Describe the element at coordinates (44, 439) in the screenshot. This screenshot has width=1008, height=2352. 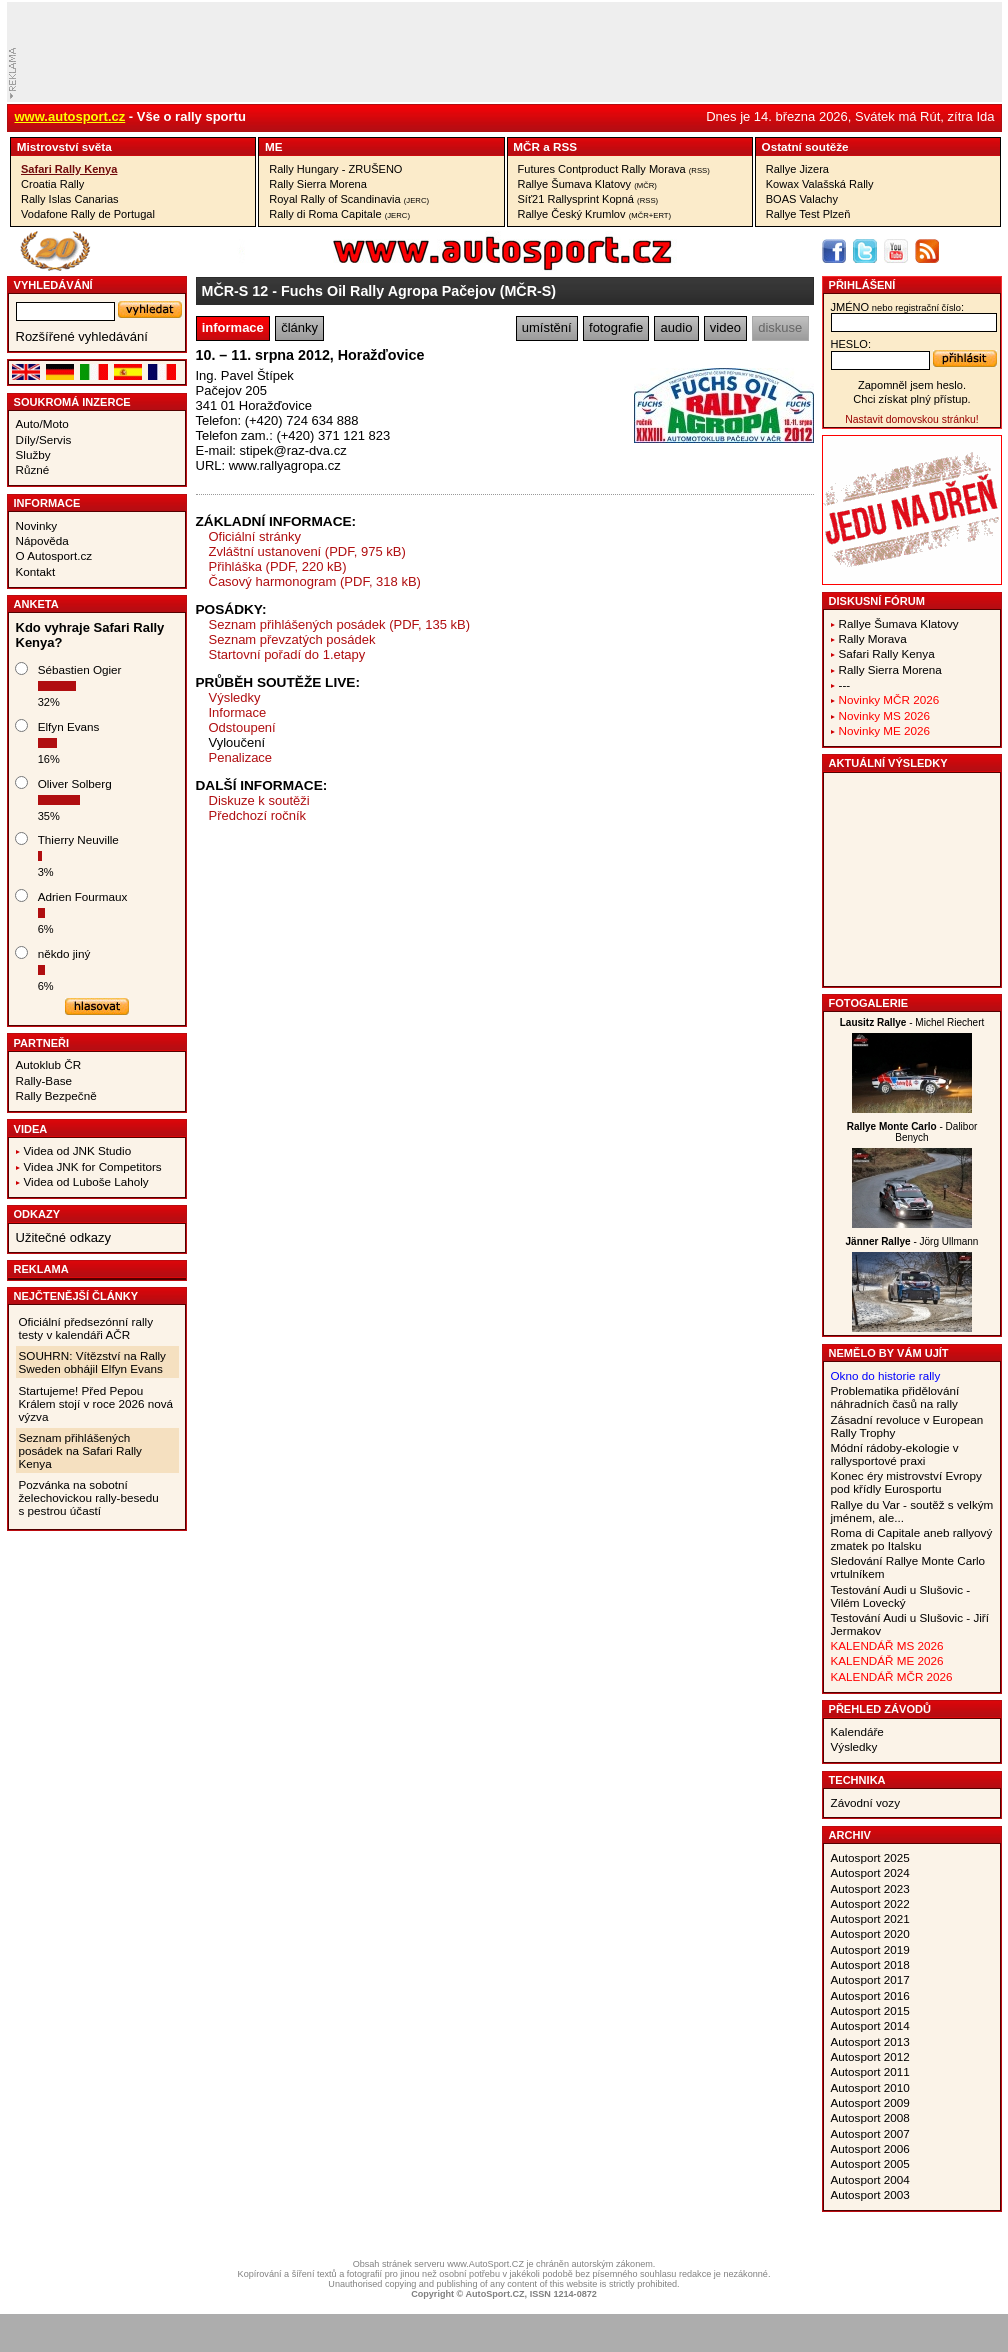
I see `Díly/Servis` at that location.